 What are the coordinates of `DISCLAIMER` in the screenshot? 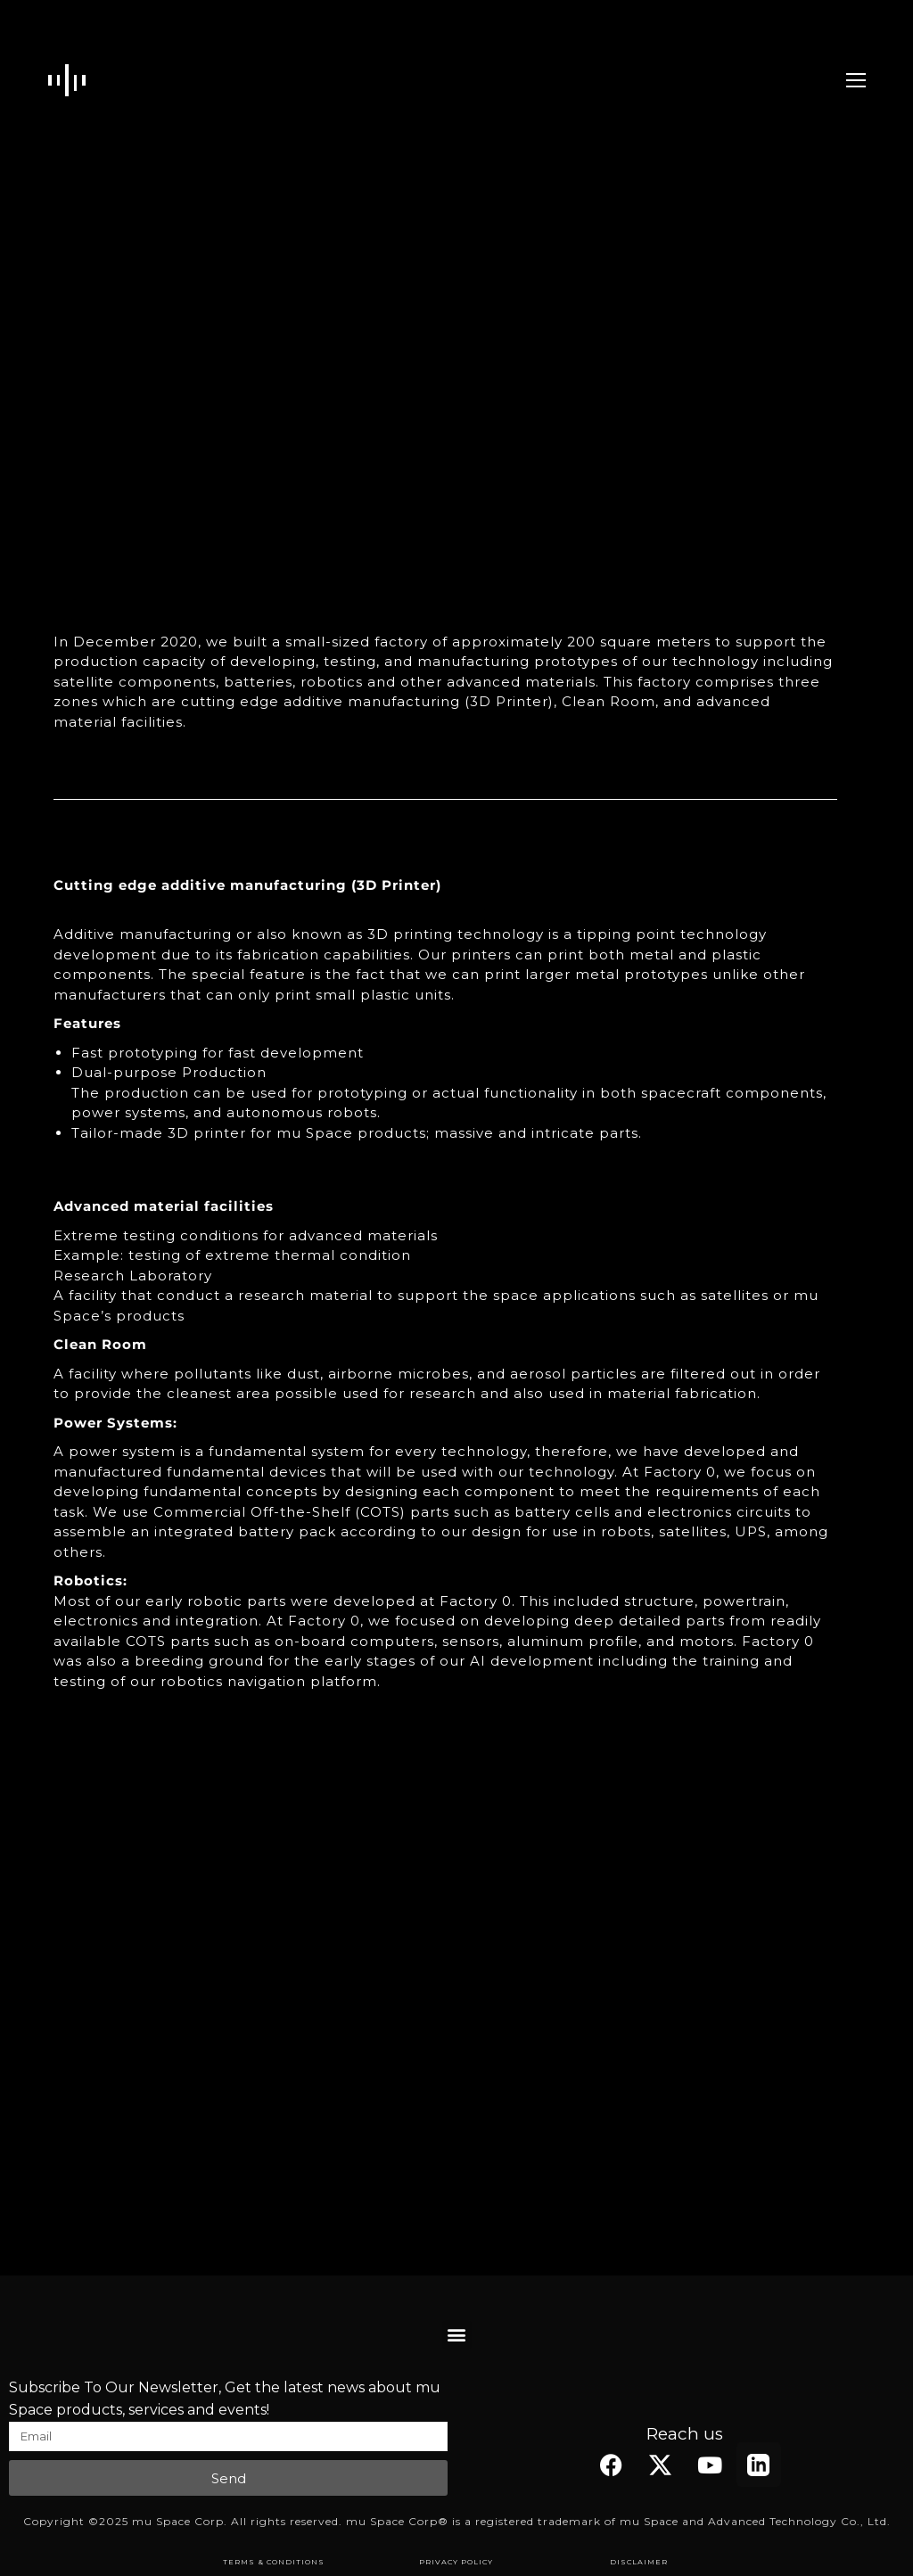 It's located at (639, 2561).